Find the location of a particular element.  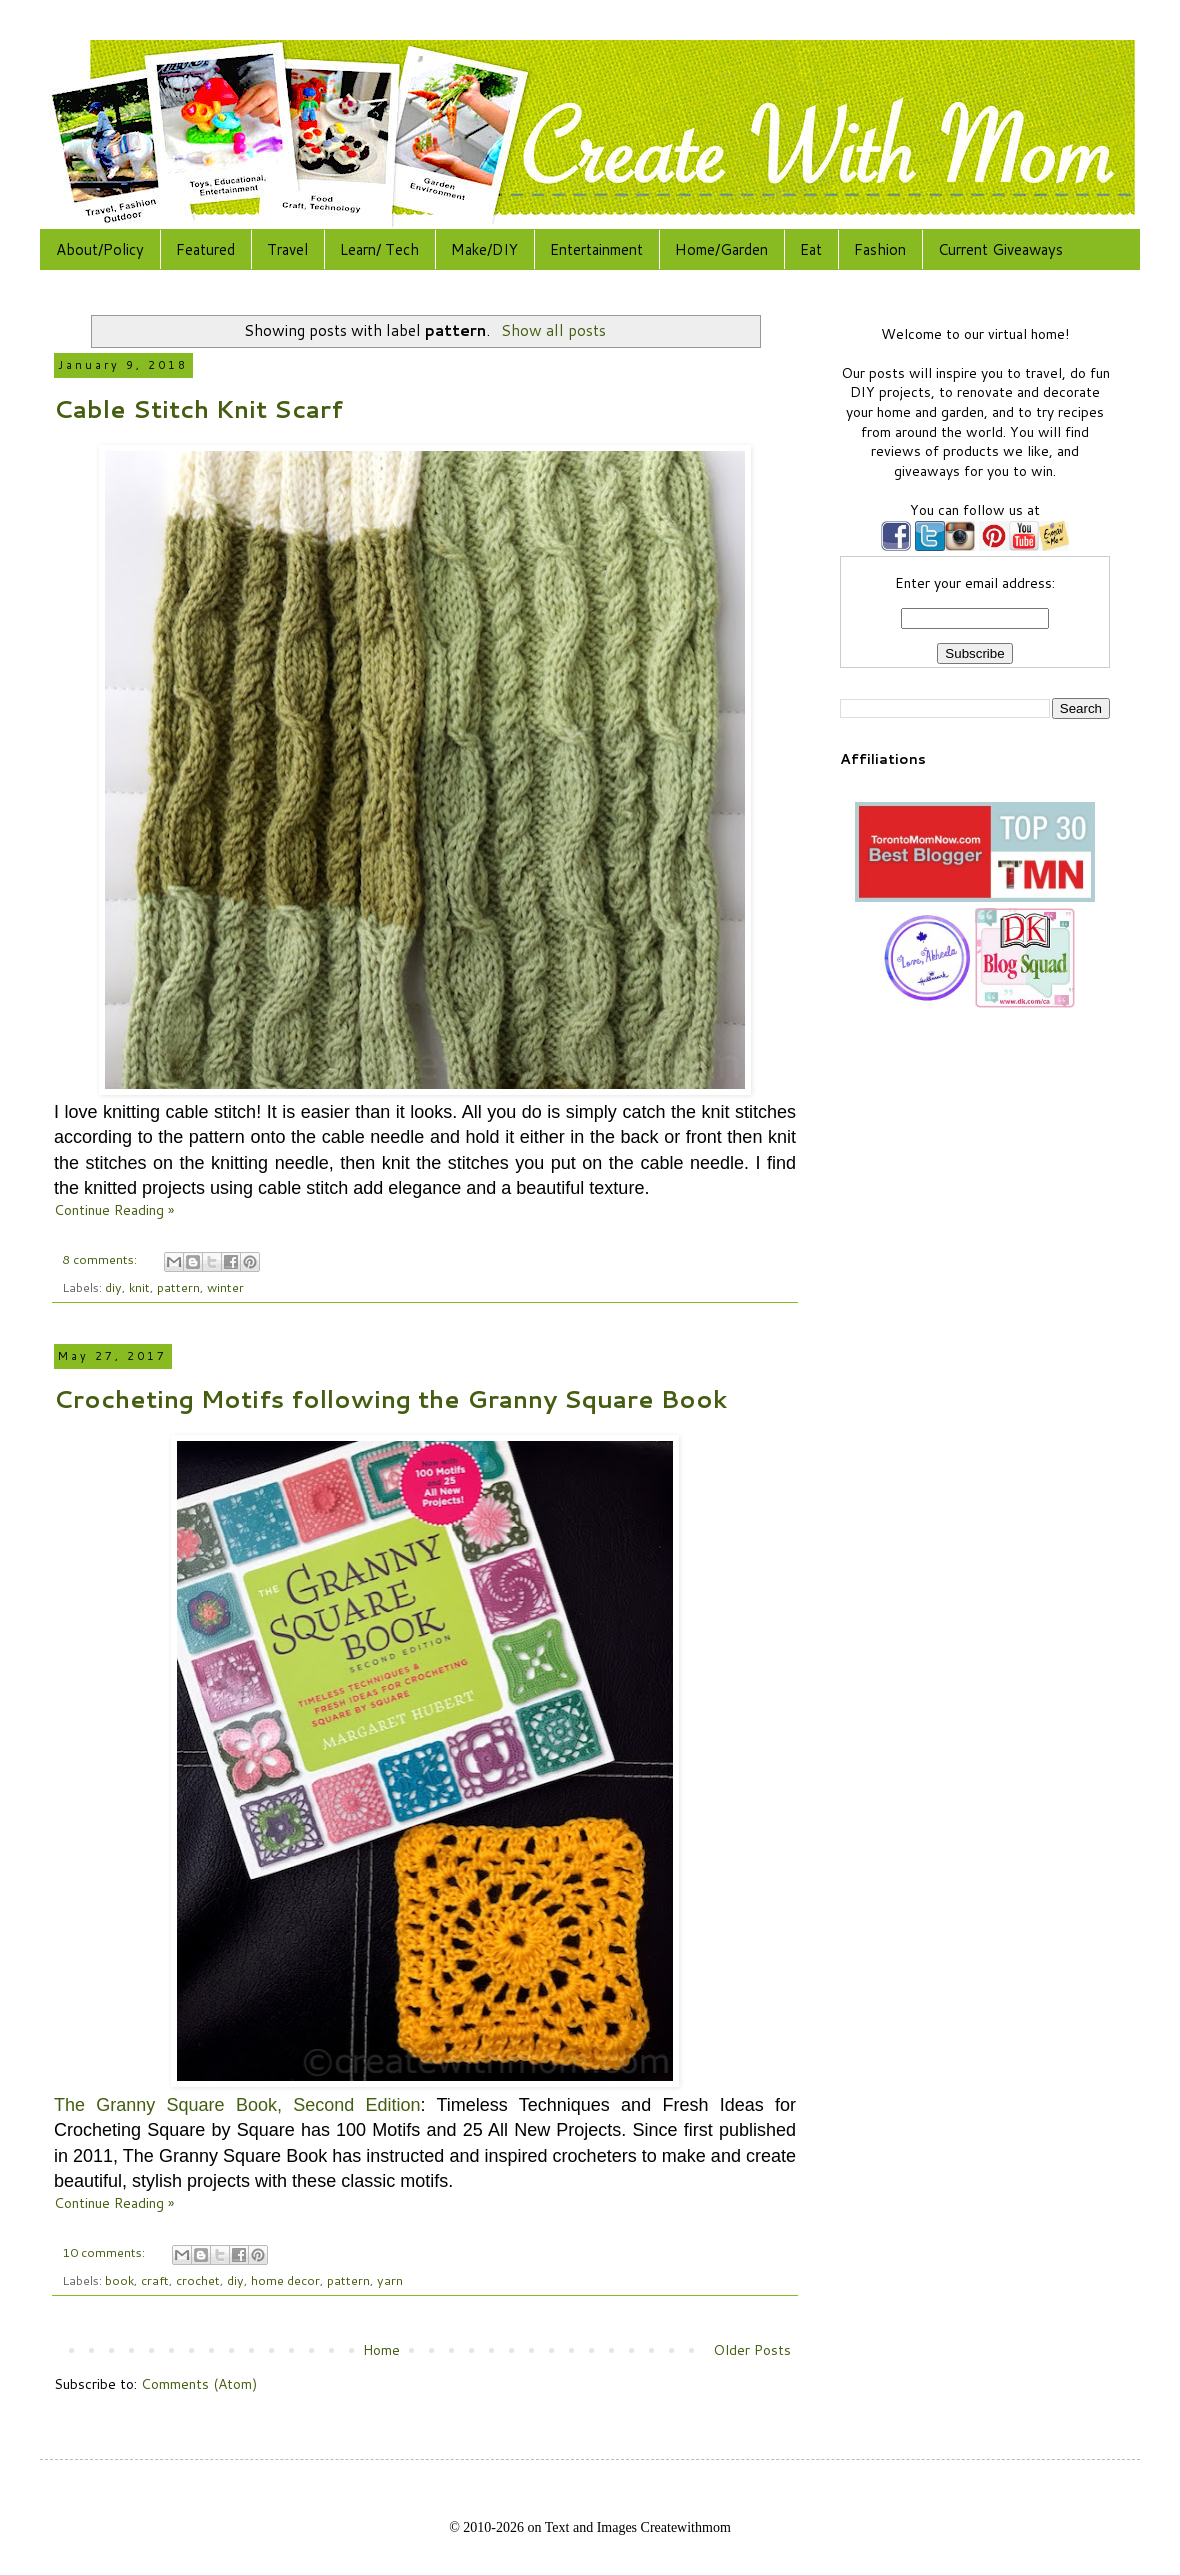

Current Giveaways is located at coordinates (1000, 249).